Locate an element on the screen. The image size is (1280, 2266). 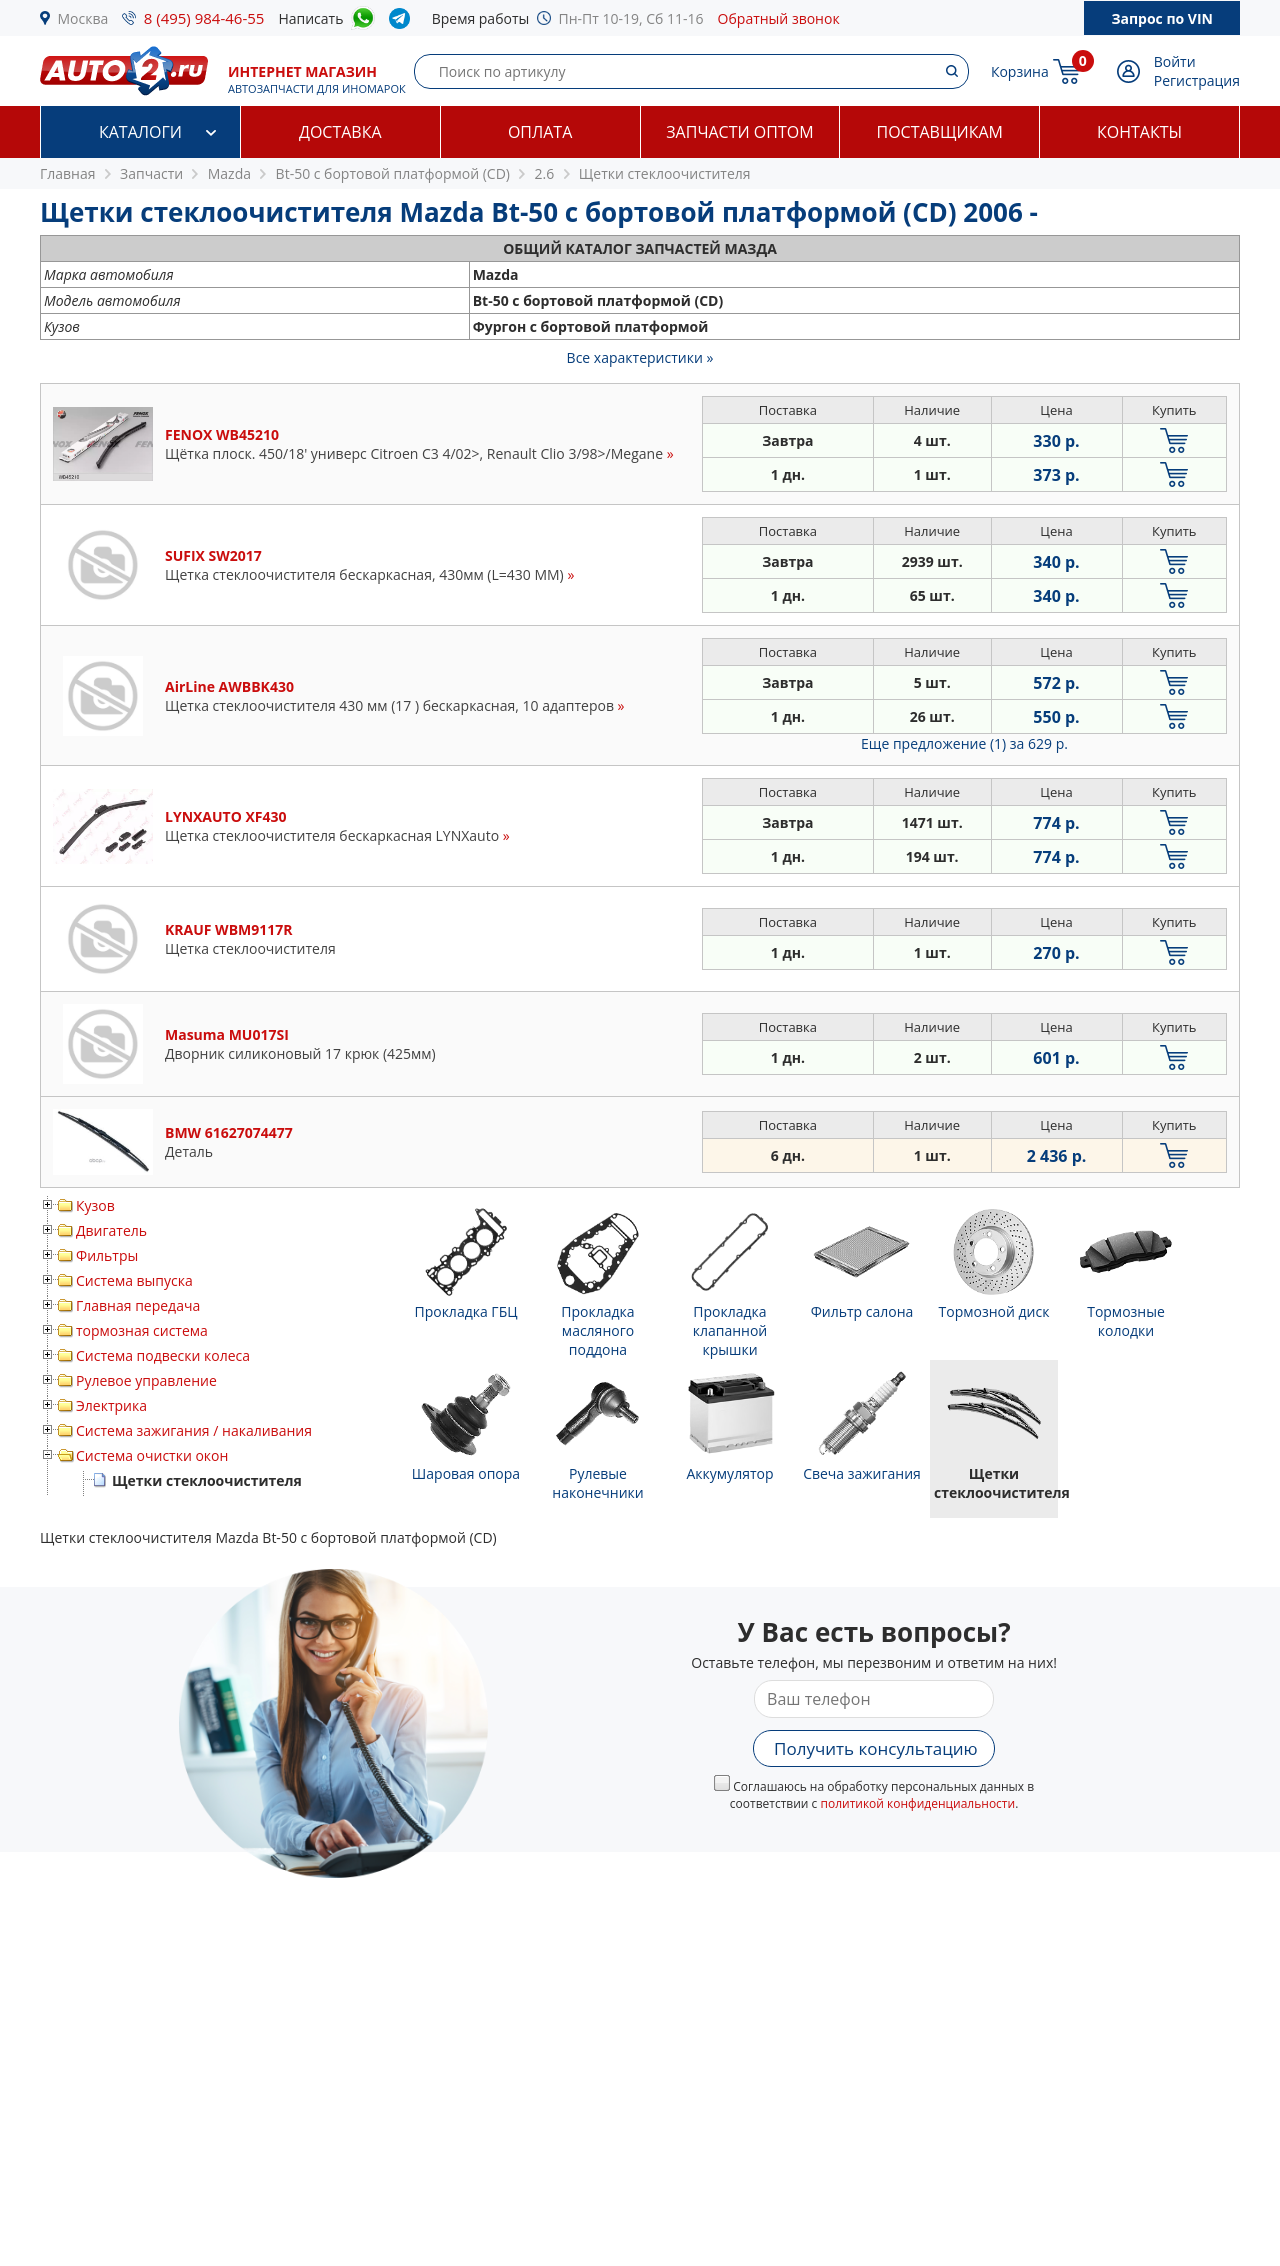
политикой конфиденциальности is located at coordinates (917, 1803).